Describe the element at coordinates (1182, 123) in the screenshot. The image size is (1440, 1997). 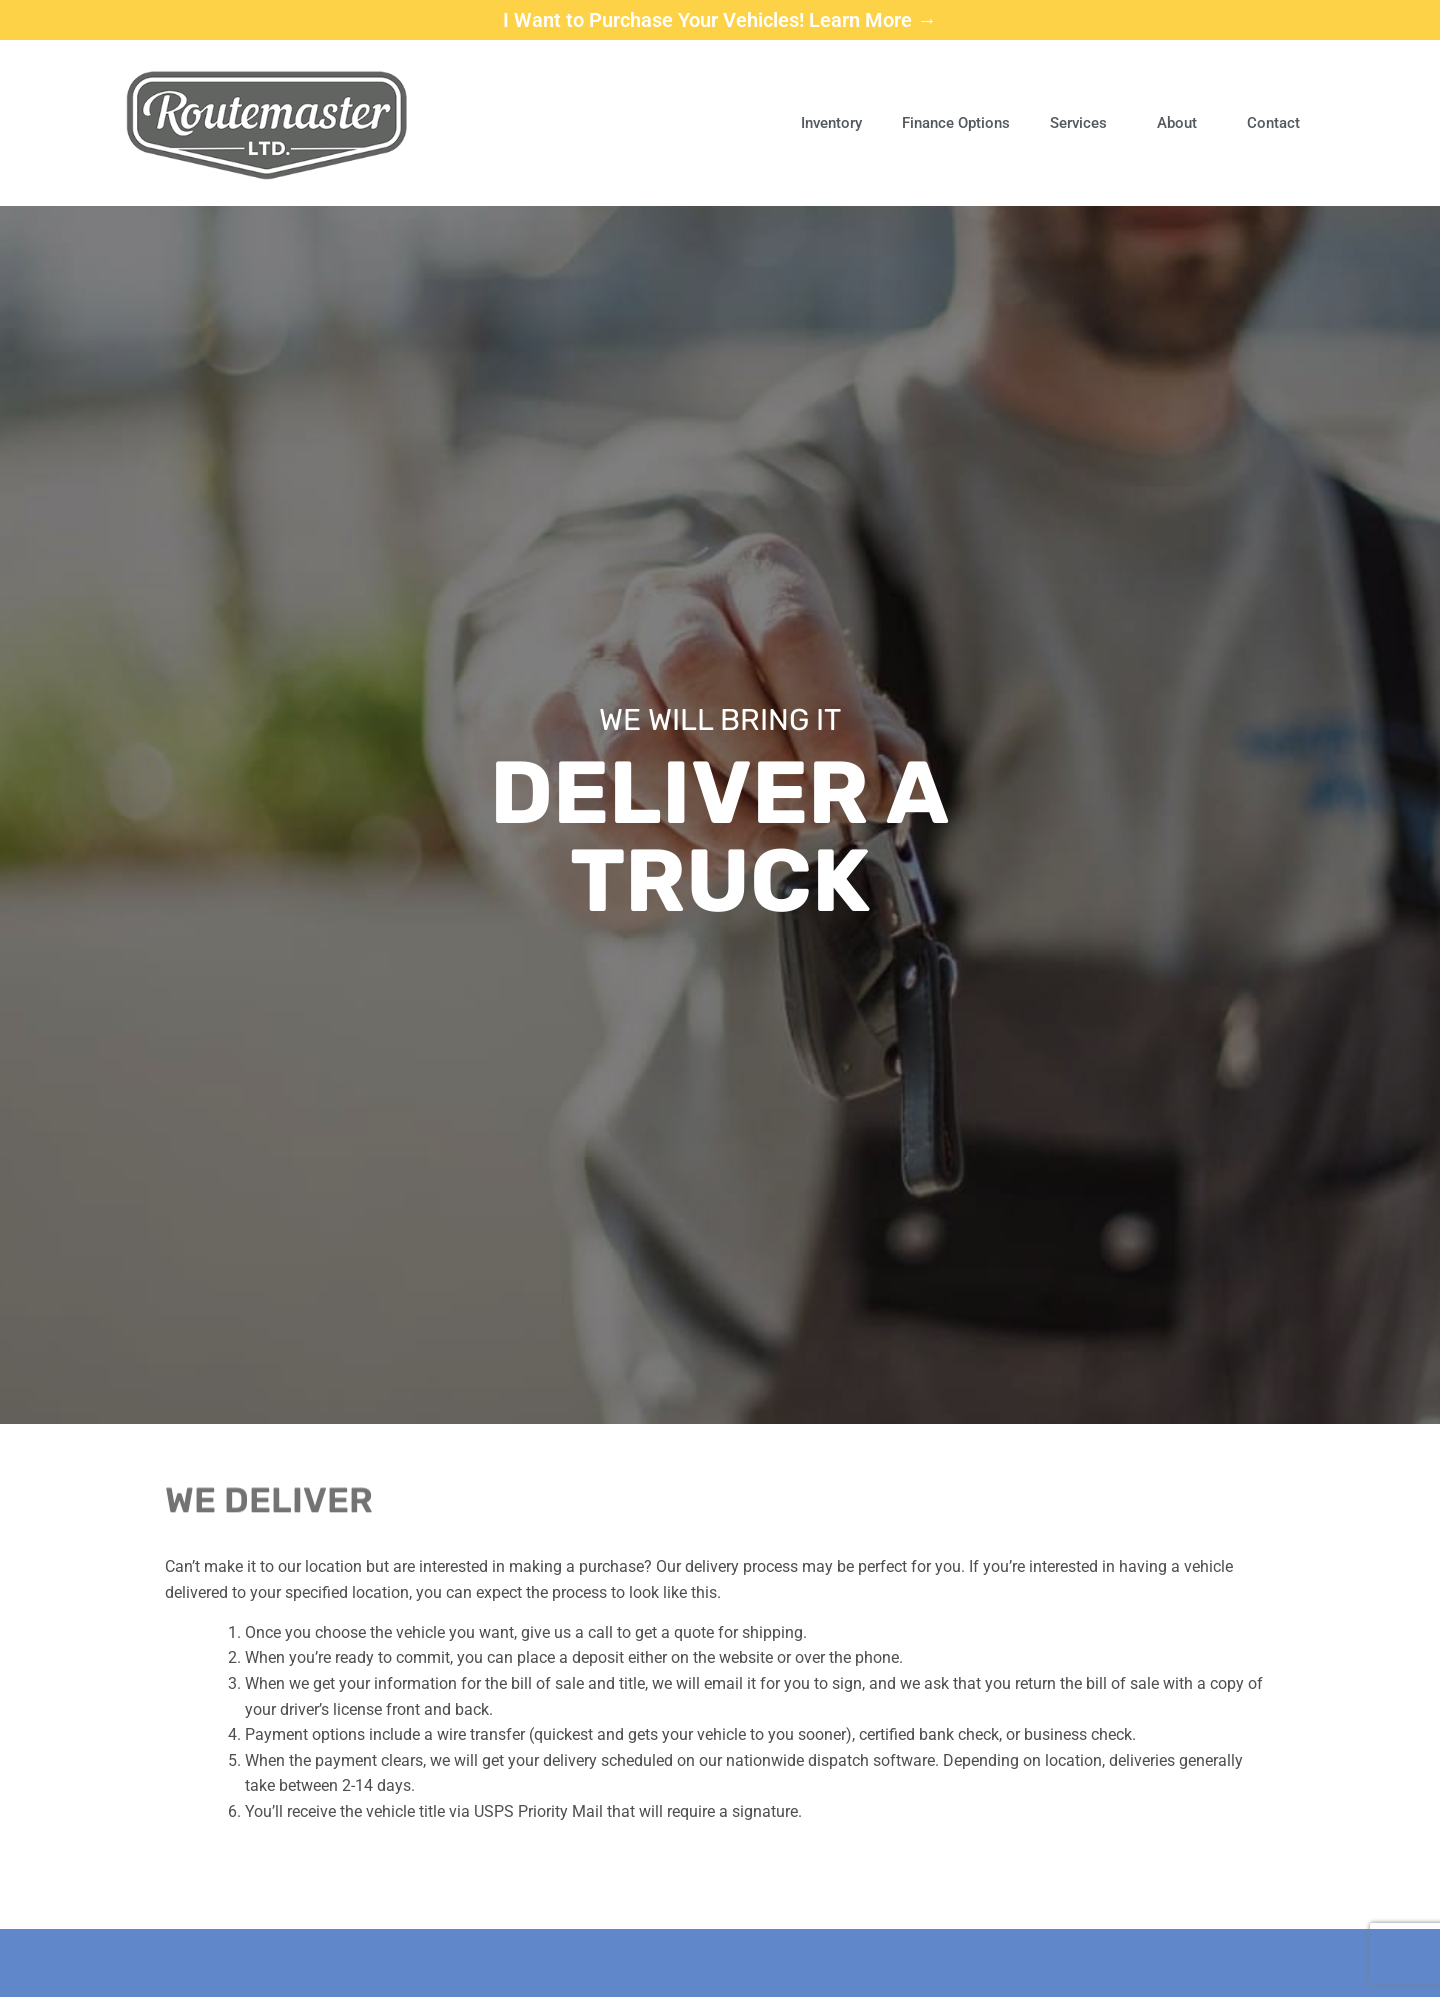
I see `About` at that location.